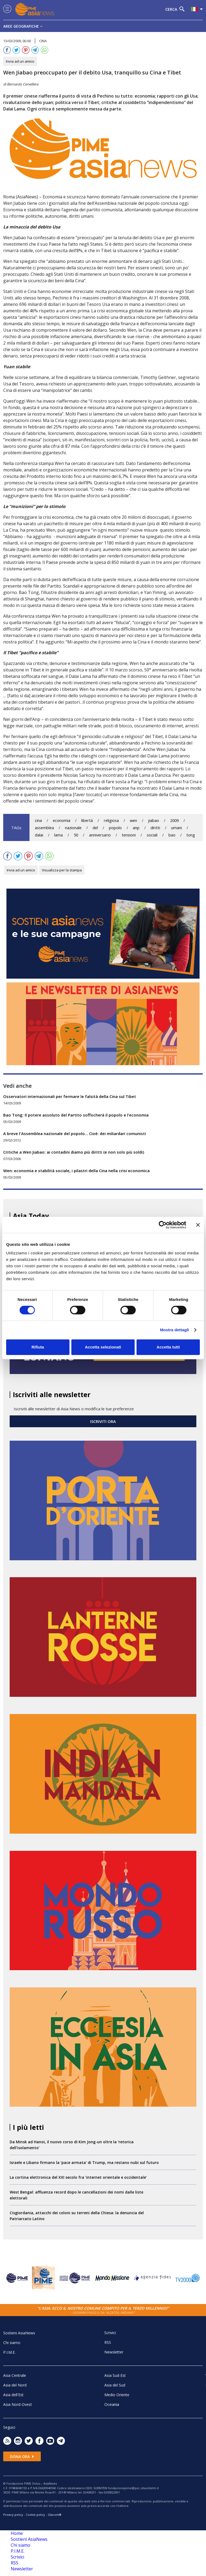 The height and width of the screenshot is (2576, 206). Describe the element at coordinates (133, 820) in the screenshot. I see `wen` at that location.